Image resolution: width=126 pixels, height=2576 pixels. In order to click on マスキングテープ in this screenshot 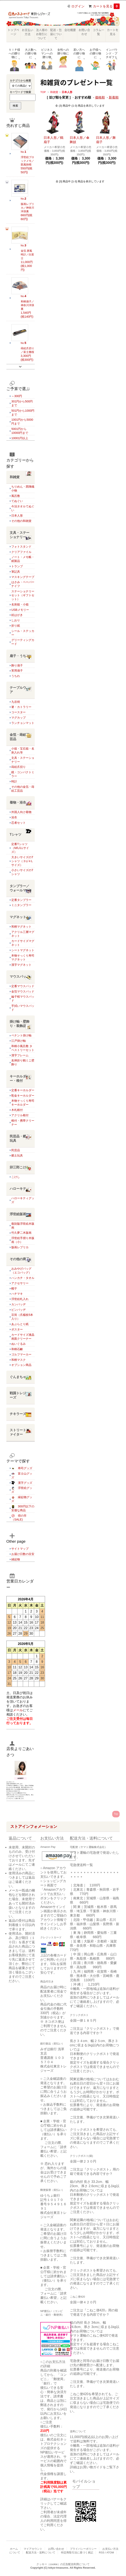, I will do `click(22, 577)`.